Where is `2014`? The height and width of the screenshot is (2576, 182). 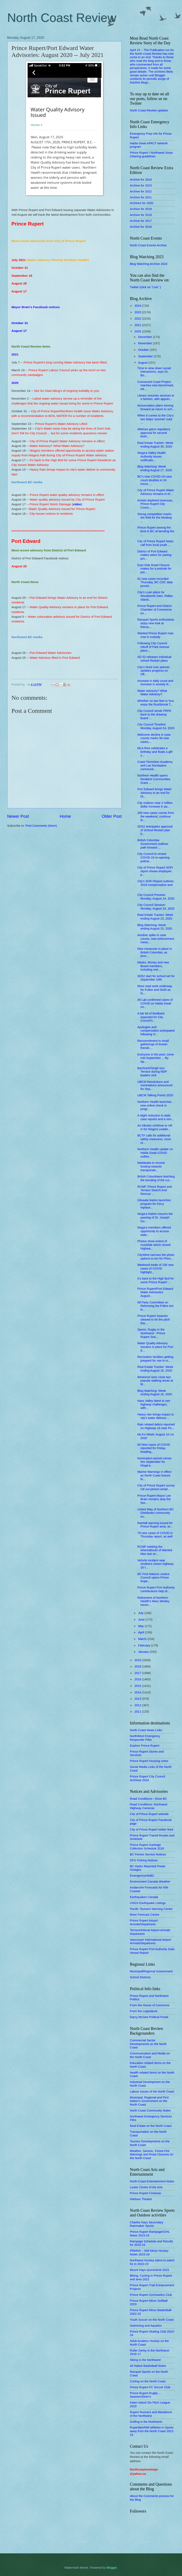 2014 is located at coordinates (138, 1692).